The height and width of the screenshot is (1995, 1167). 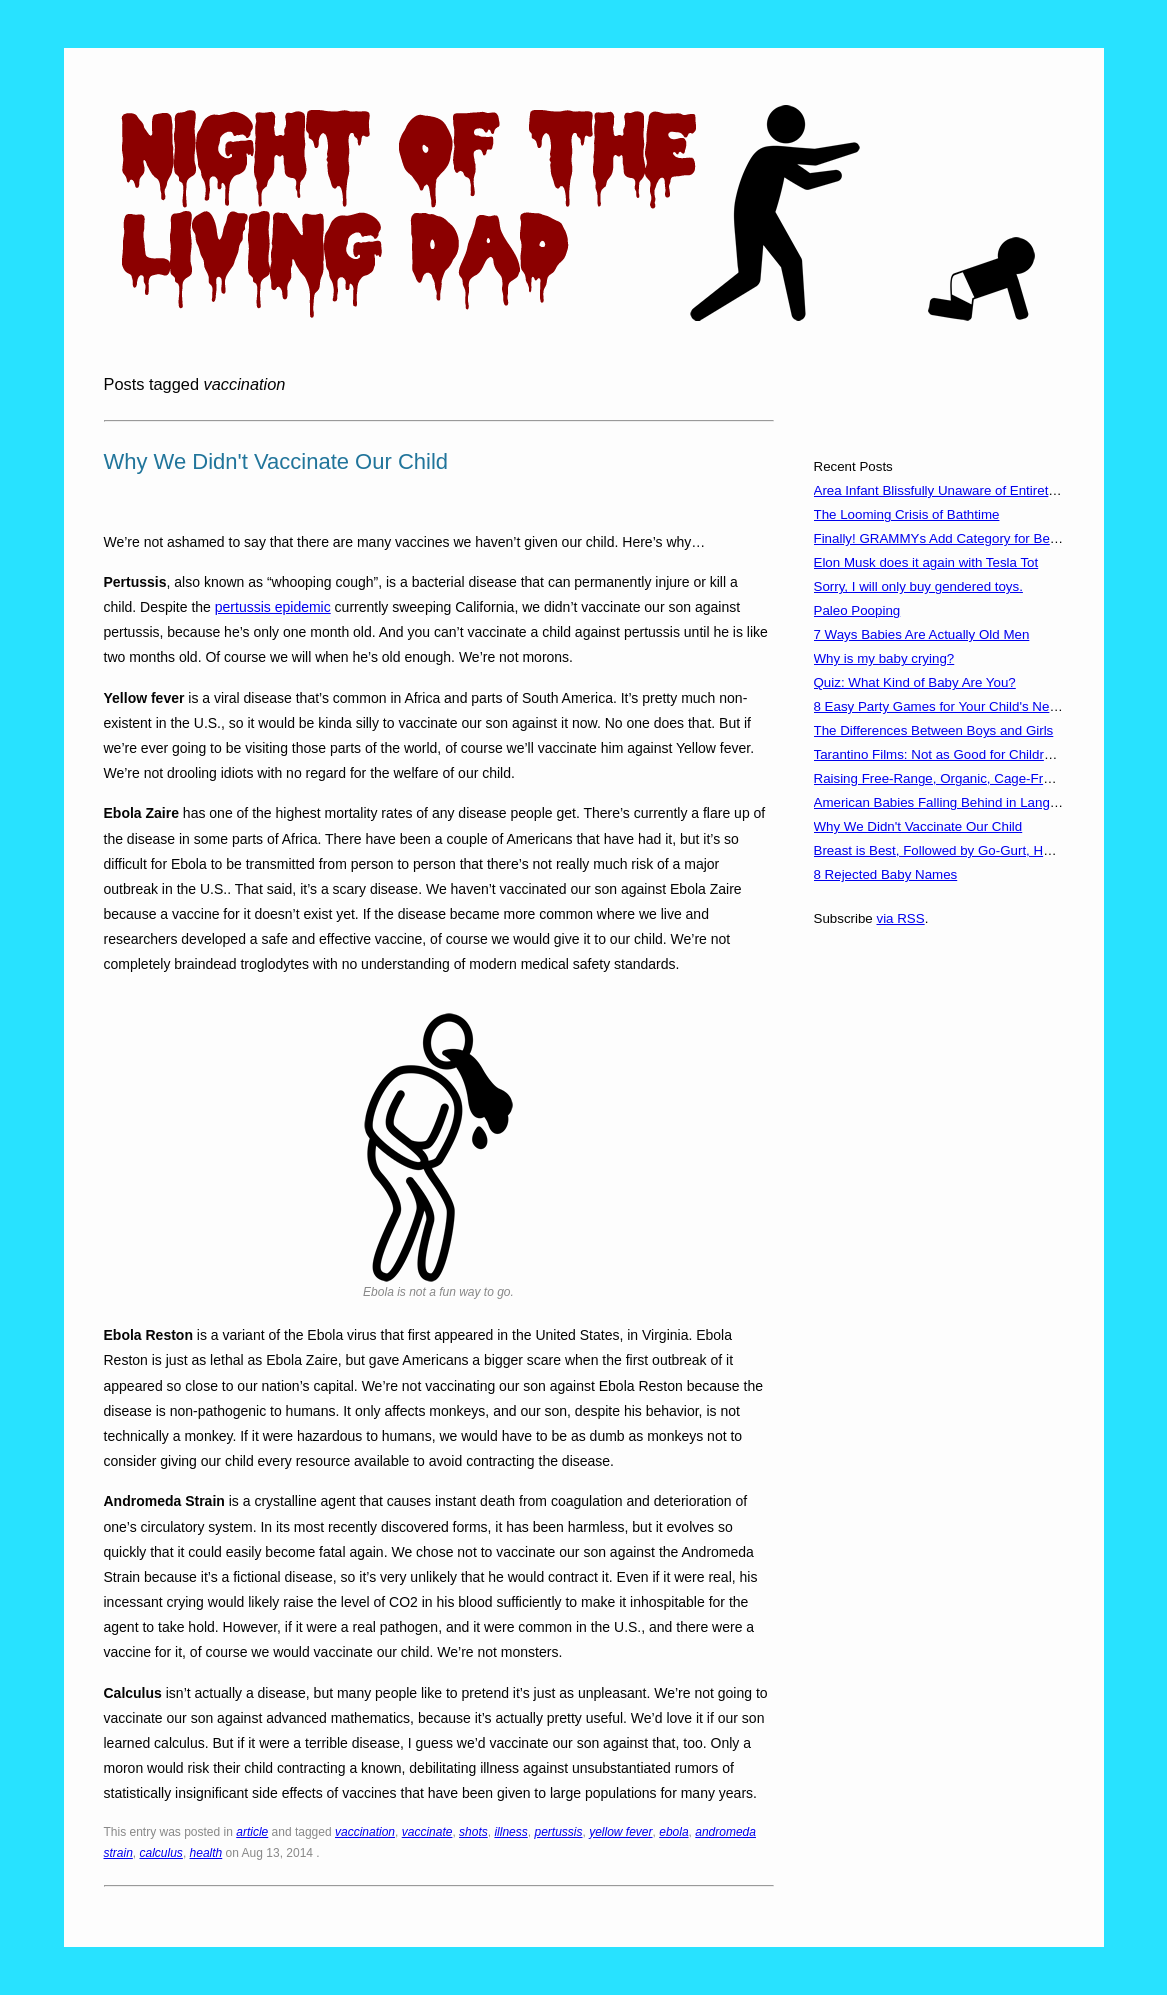 What do you see at coordinates (365, 1832) in the screenshot?
I see `vaccination` at bounding box center [365, 1832].